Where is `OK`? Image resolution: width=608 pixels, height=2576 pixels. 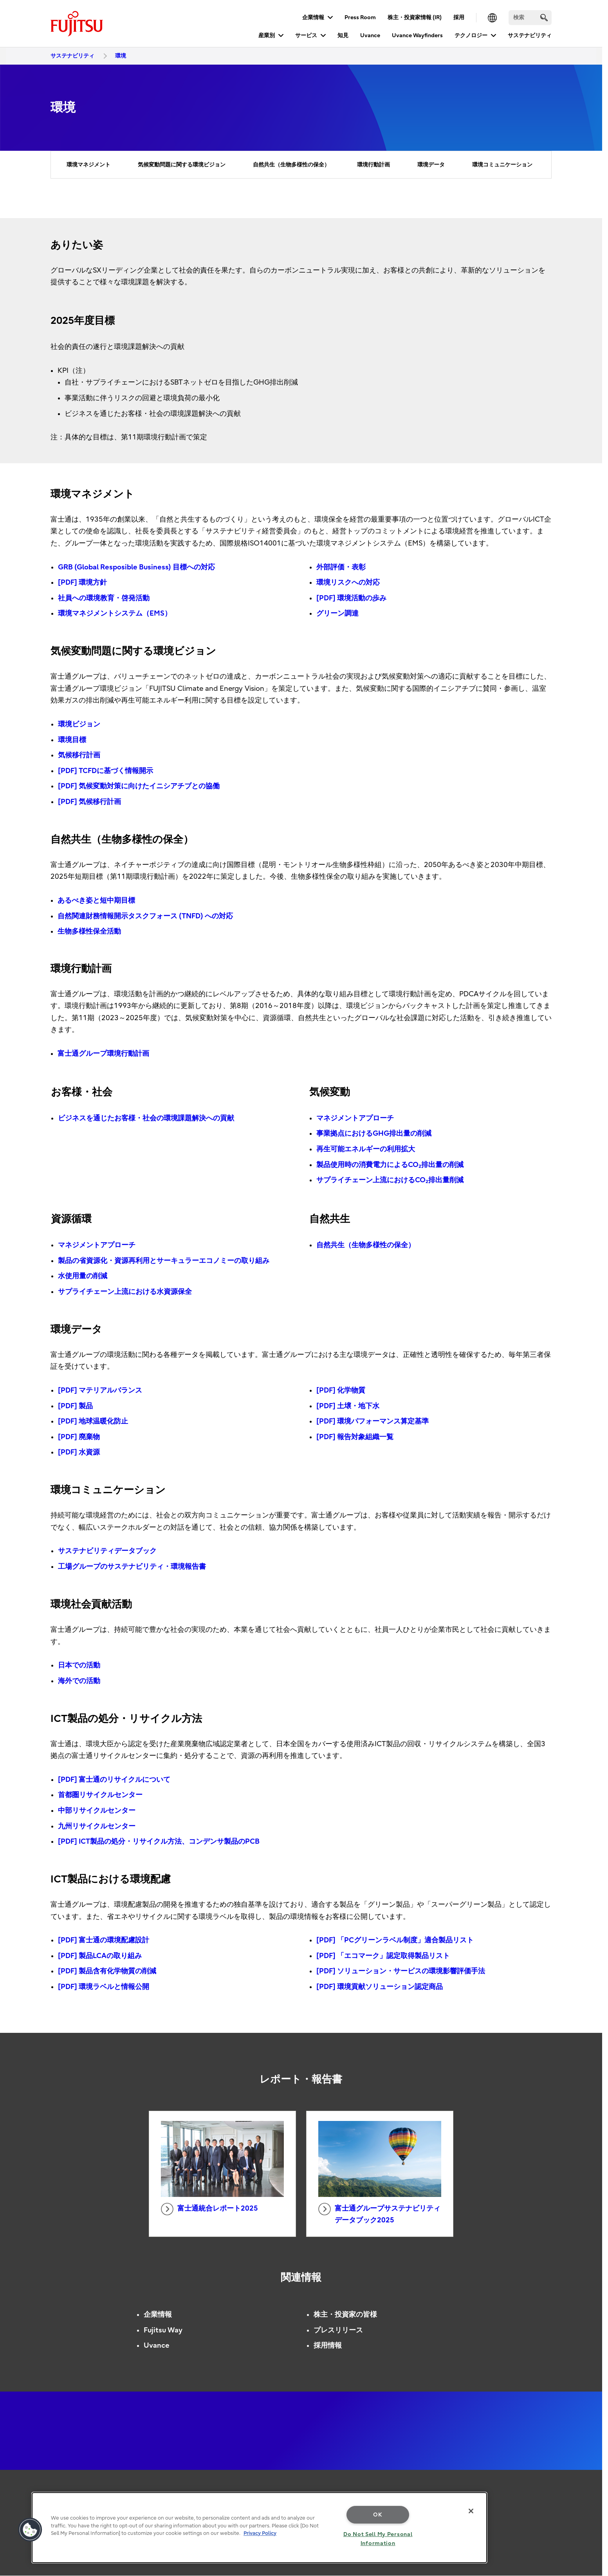
OK is located at coordinates (377, 2514).